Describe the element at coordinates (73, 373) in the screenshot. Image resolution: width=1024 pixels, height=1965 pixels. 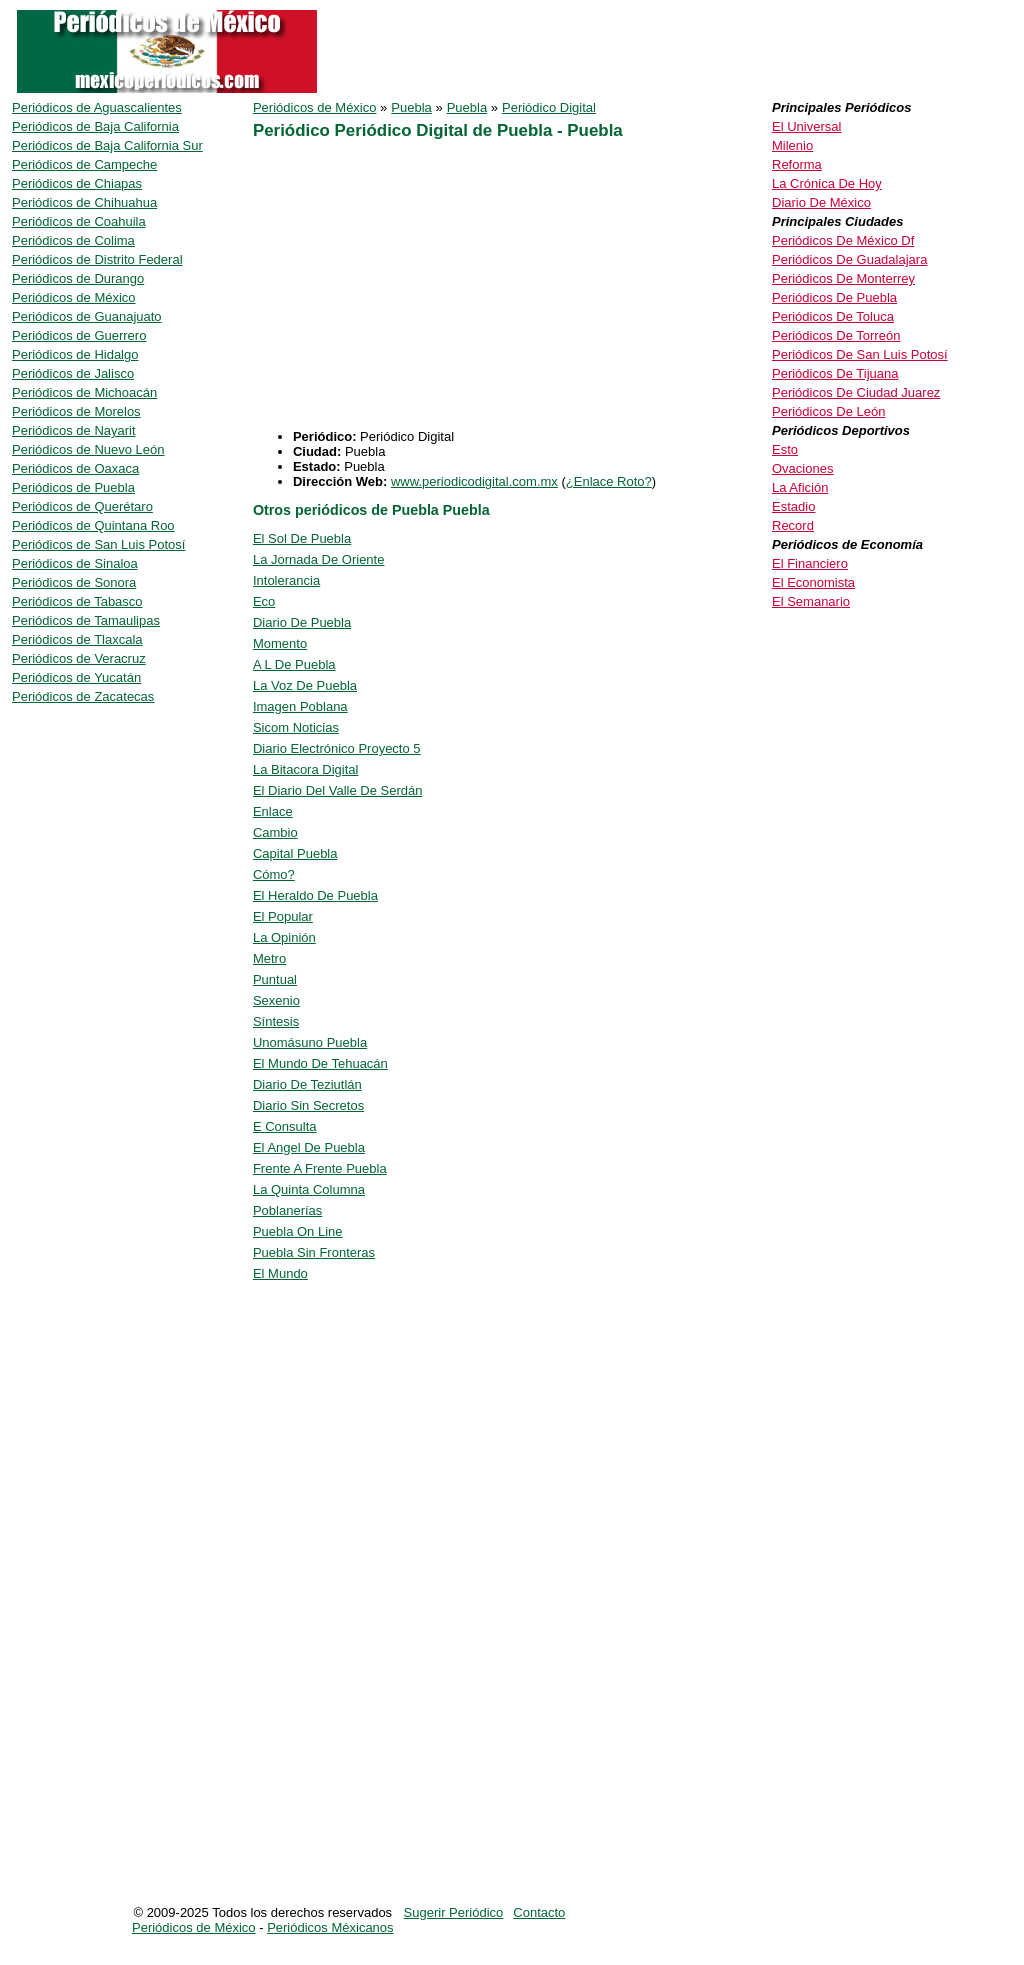
I see `Periódicos de Jalisco` at that location.